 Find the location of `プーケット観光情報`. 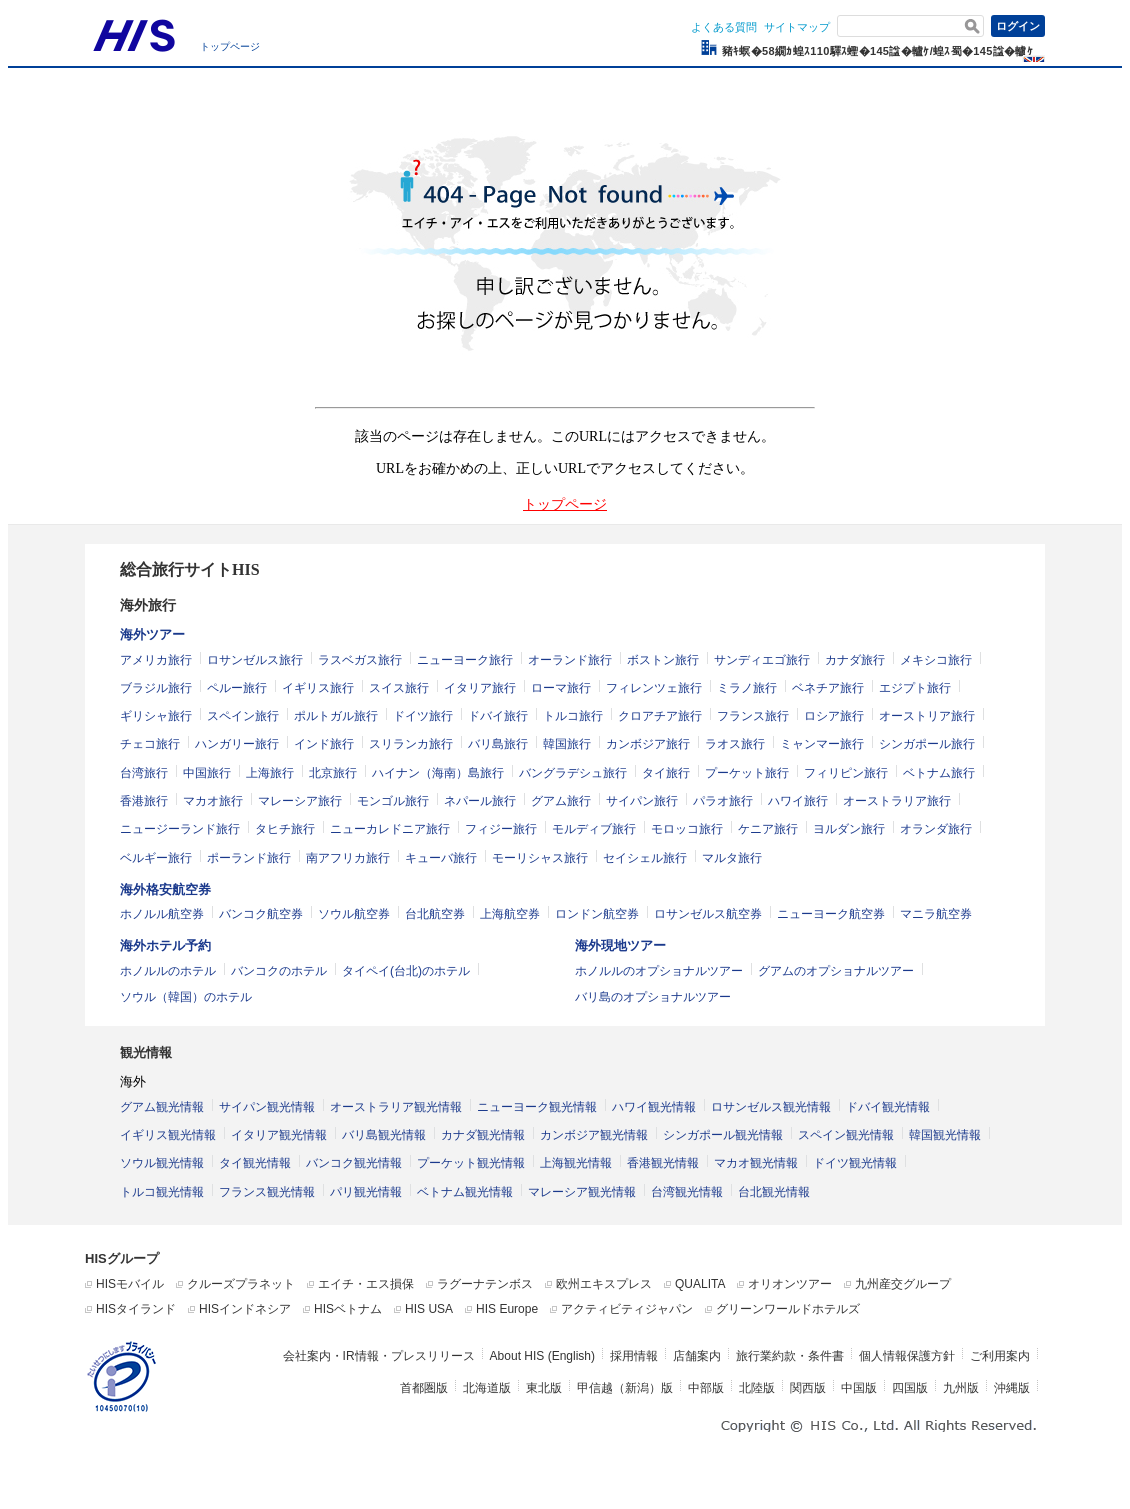

プーケット観光情報 is located at coordinates (471, 1163).